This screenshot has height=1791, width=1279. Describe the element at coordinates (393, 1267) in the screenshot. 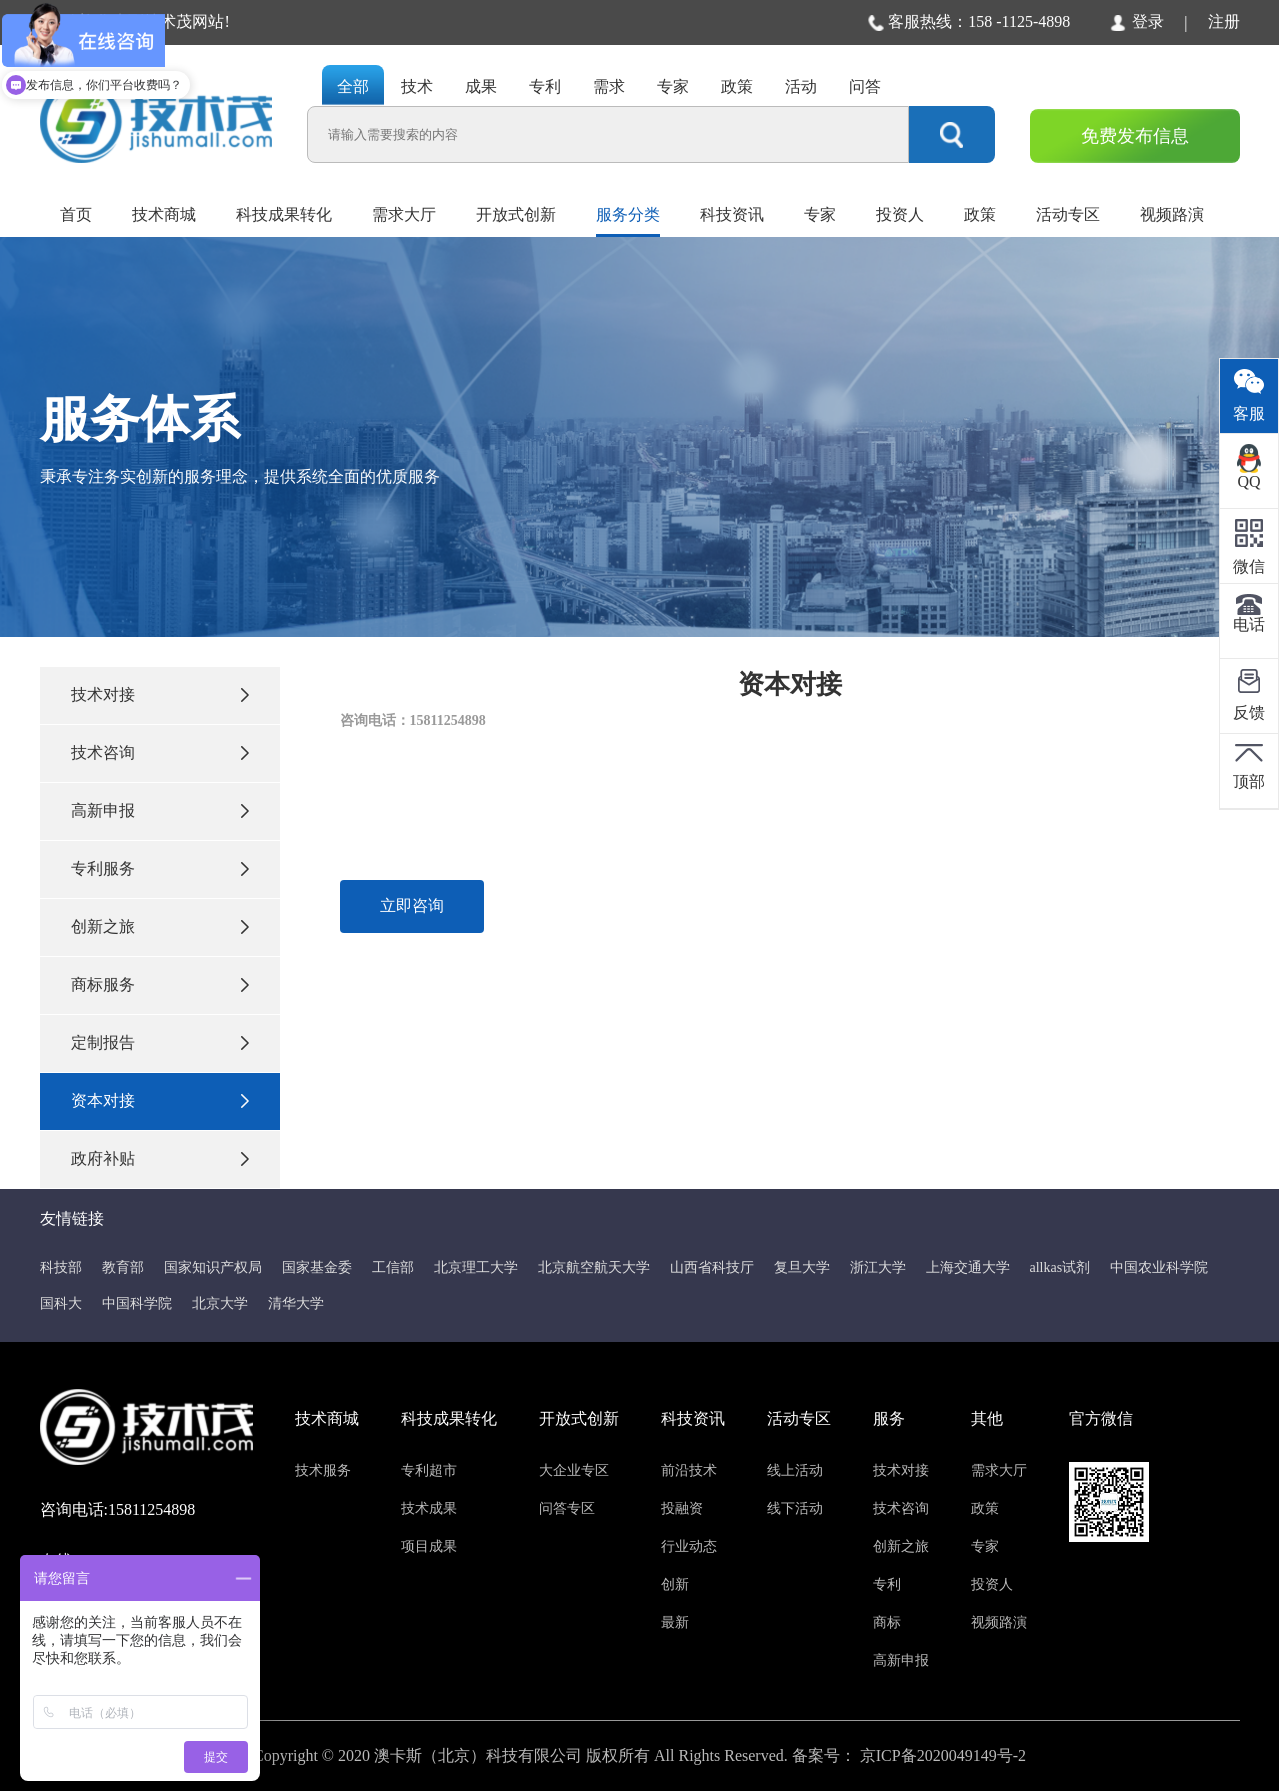

I see `工信部` at that location.